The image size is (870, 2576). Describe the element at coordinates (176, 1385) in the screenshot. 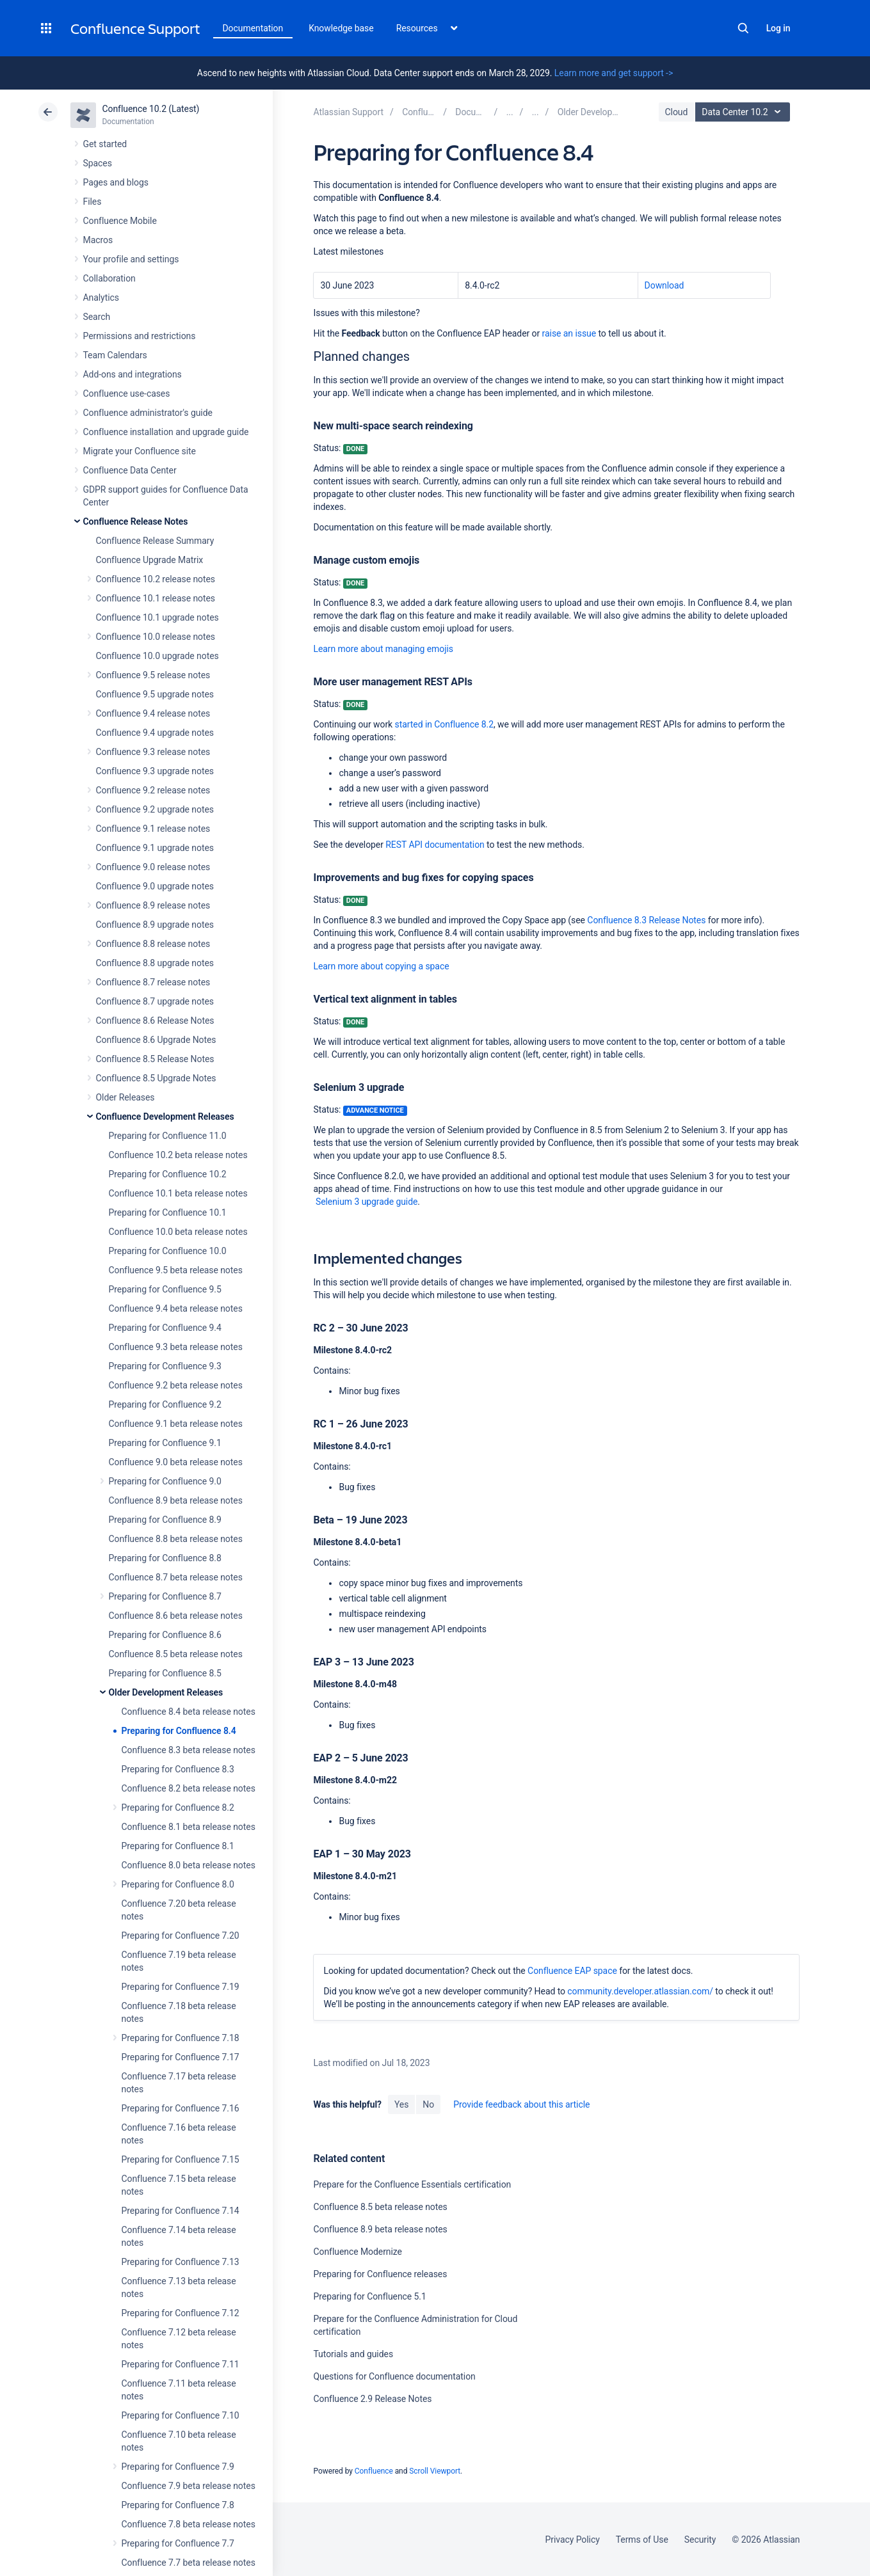

I see `Confluence 9.2 beta release notes` at that location.